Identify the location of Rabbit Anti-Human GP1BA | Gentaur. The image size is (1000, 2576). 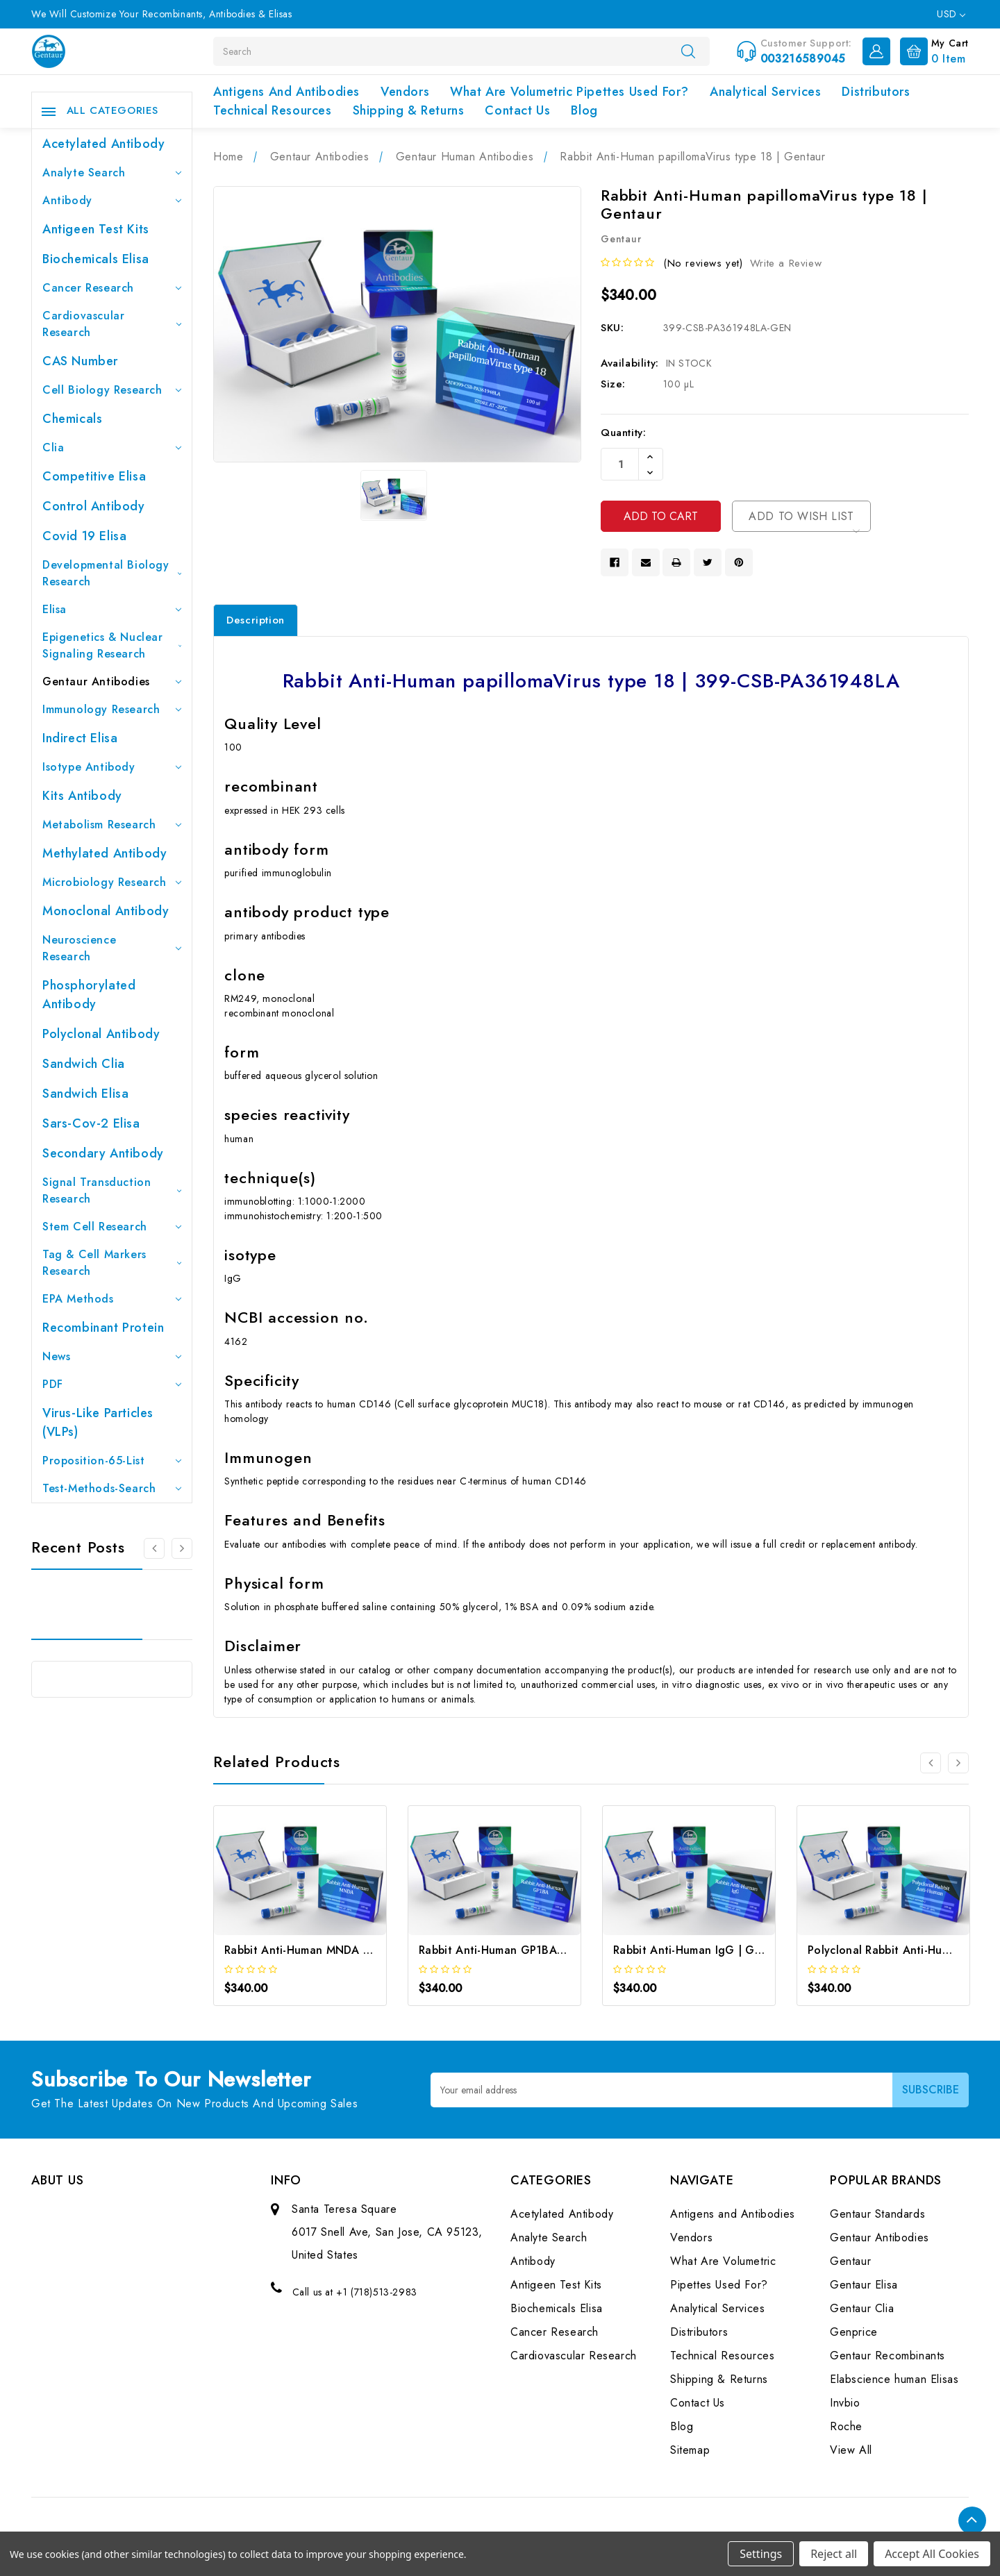
(515, 1950).